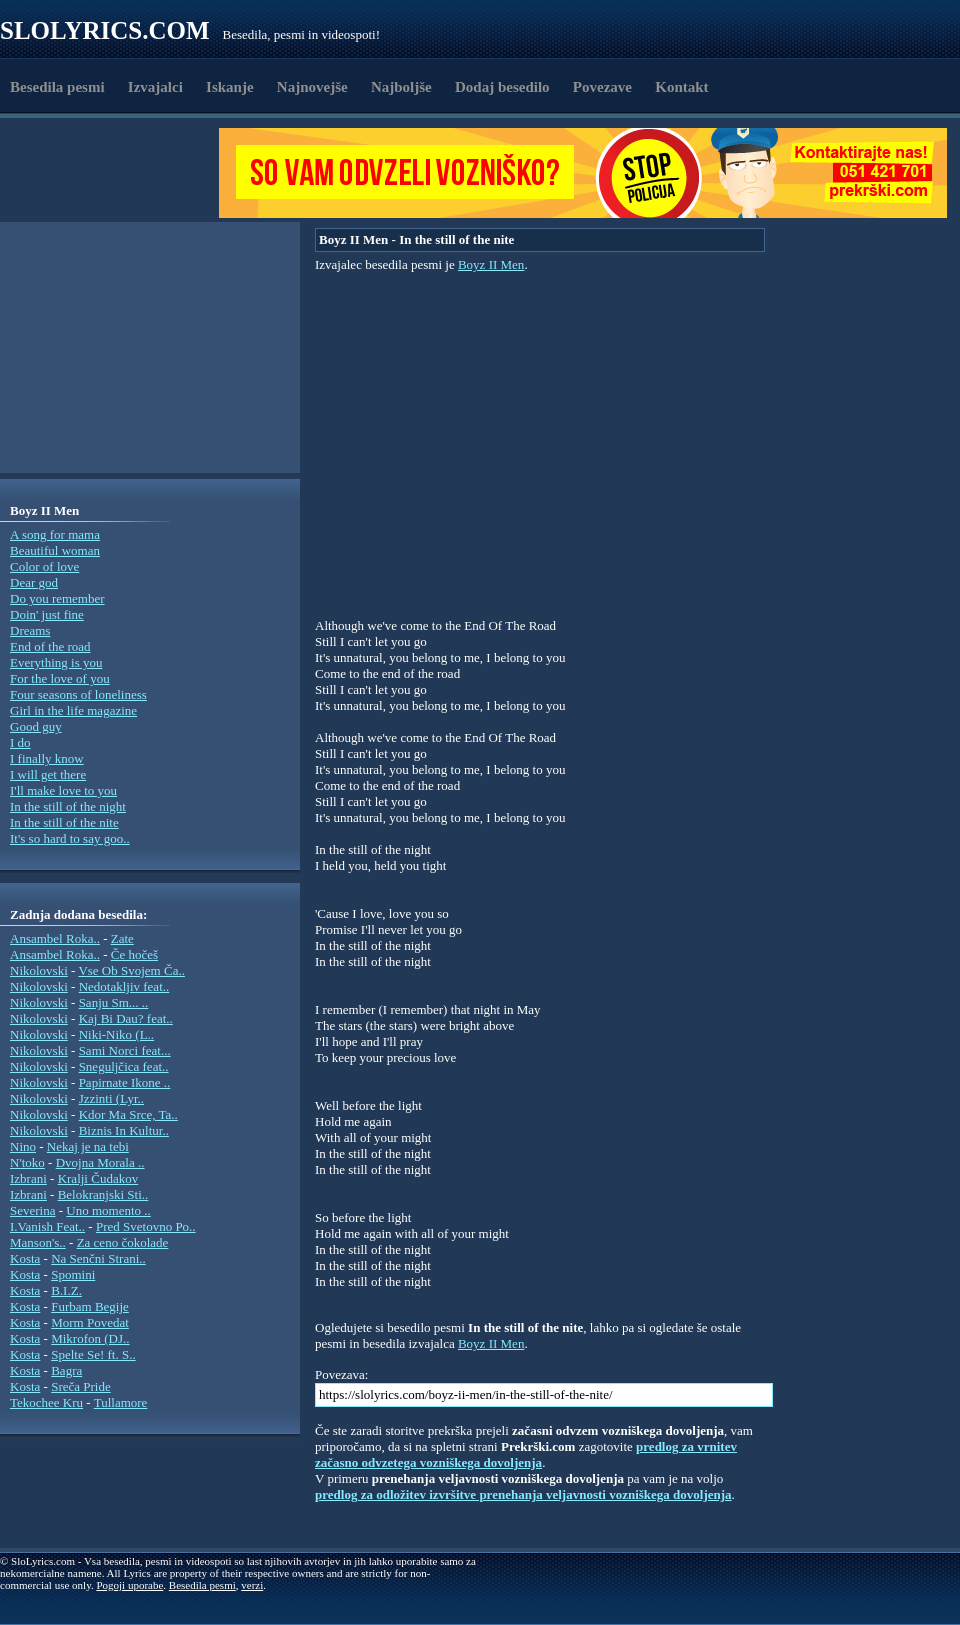 The height and width of the screenshot is (1625, 960). I want to click on Biznis In Kultur.., so click(124, 1130).